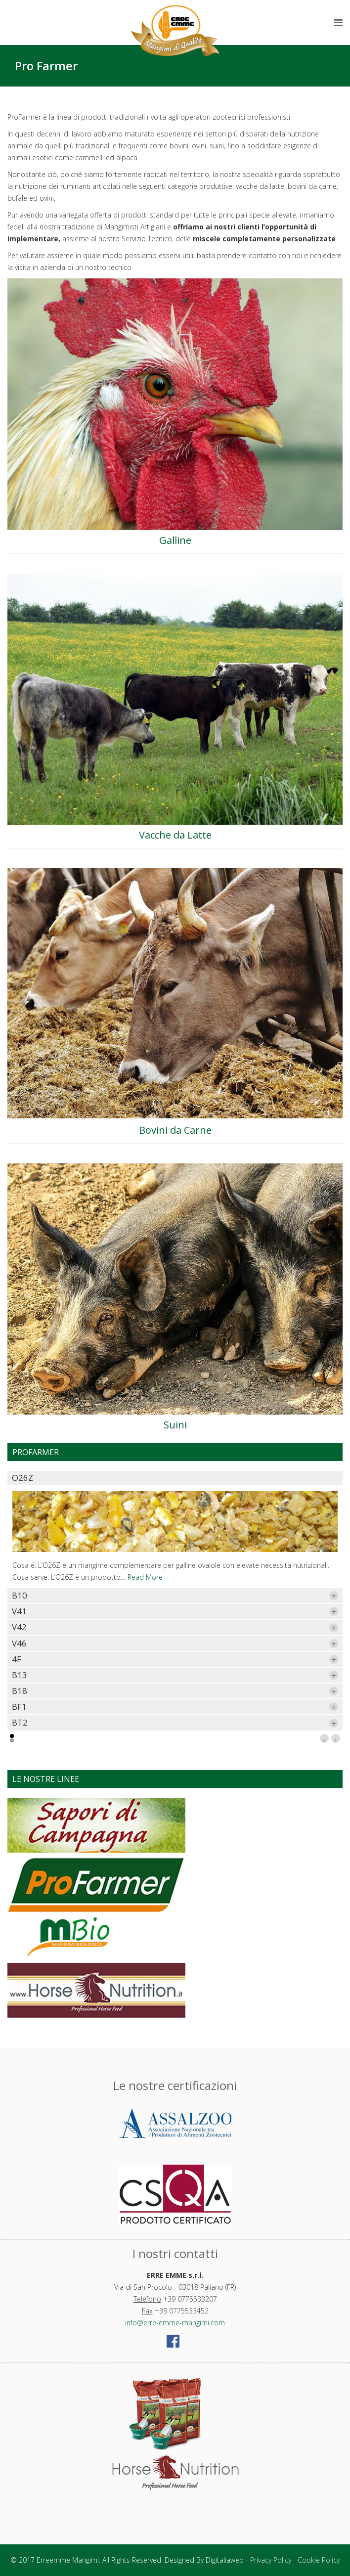 The height and width of the screenshot is (2576, 350). What do you see at coordinates (175, 1130) in the screenshot?
I see `Bovini da Carne` at bounding box center [175, 1130].